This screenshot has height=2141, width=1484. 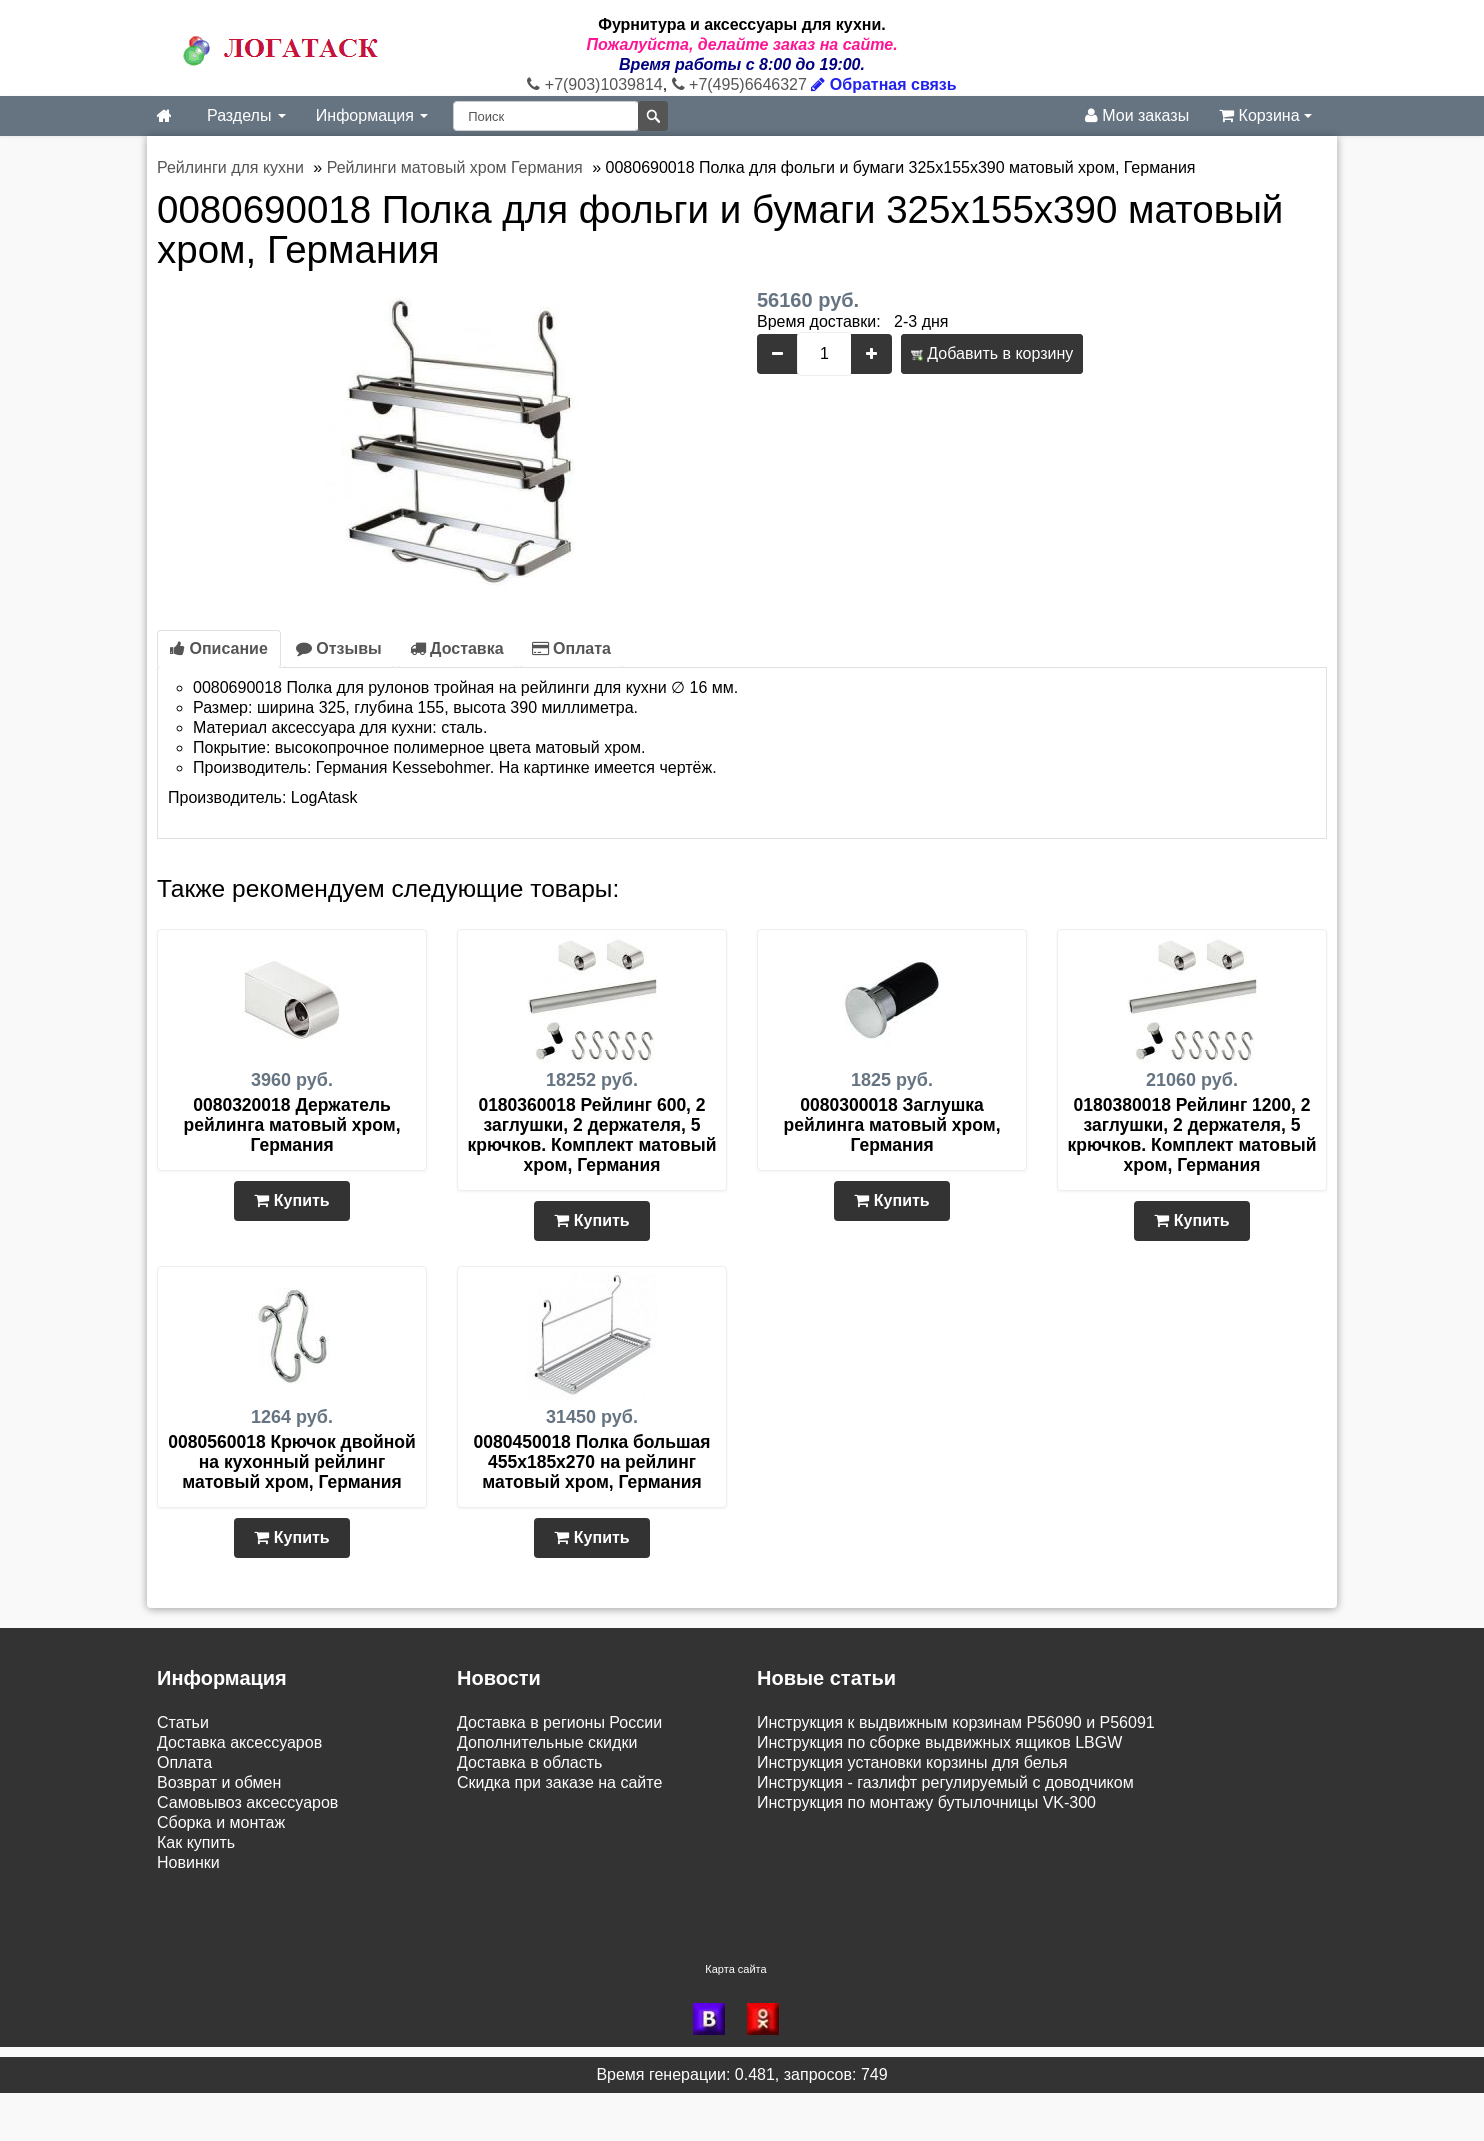 I want to click on 0080320018 Держатель рейлинга матовый хром, Германия, so click(x=292, y=1125).